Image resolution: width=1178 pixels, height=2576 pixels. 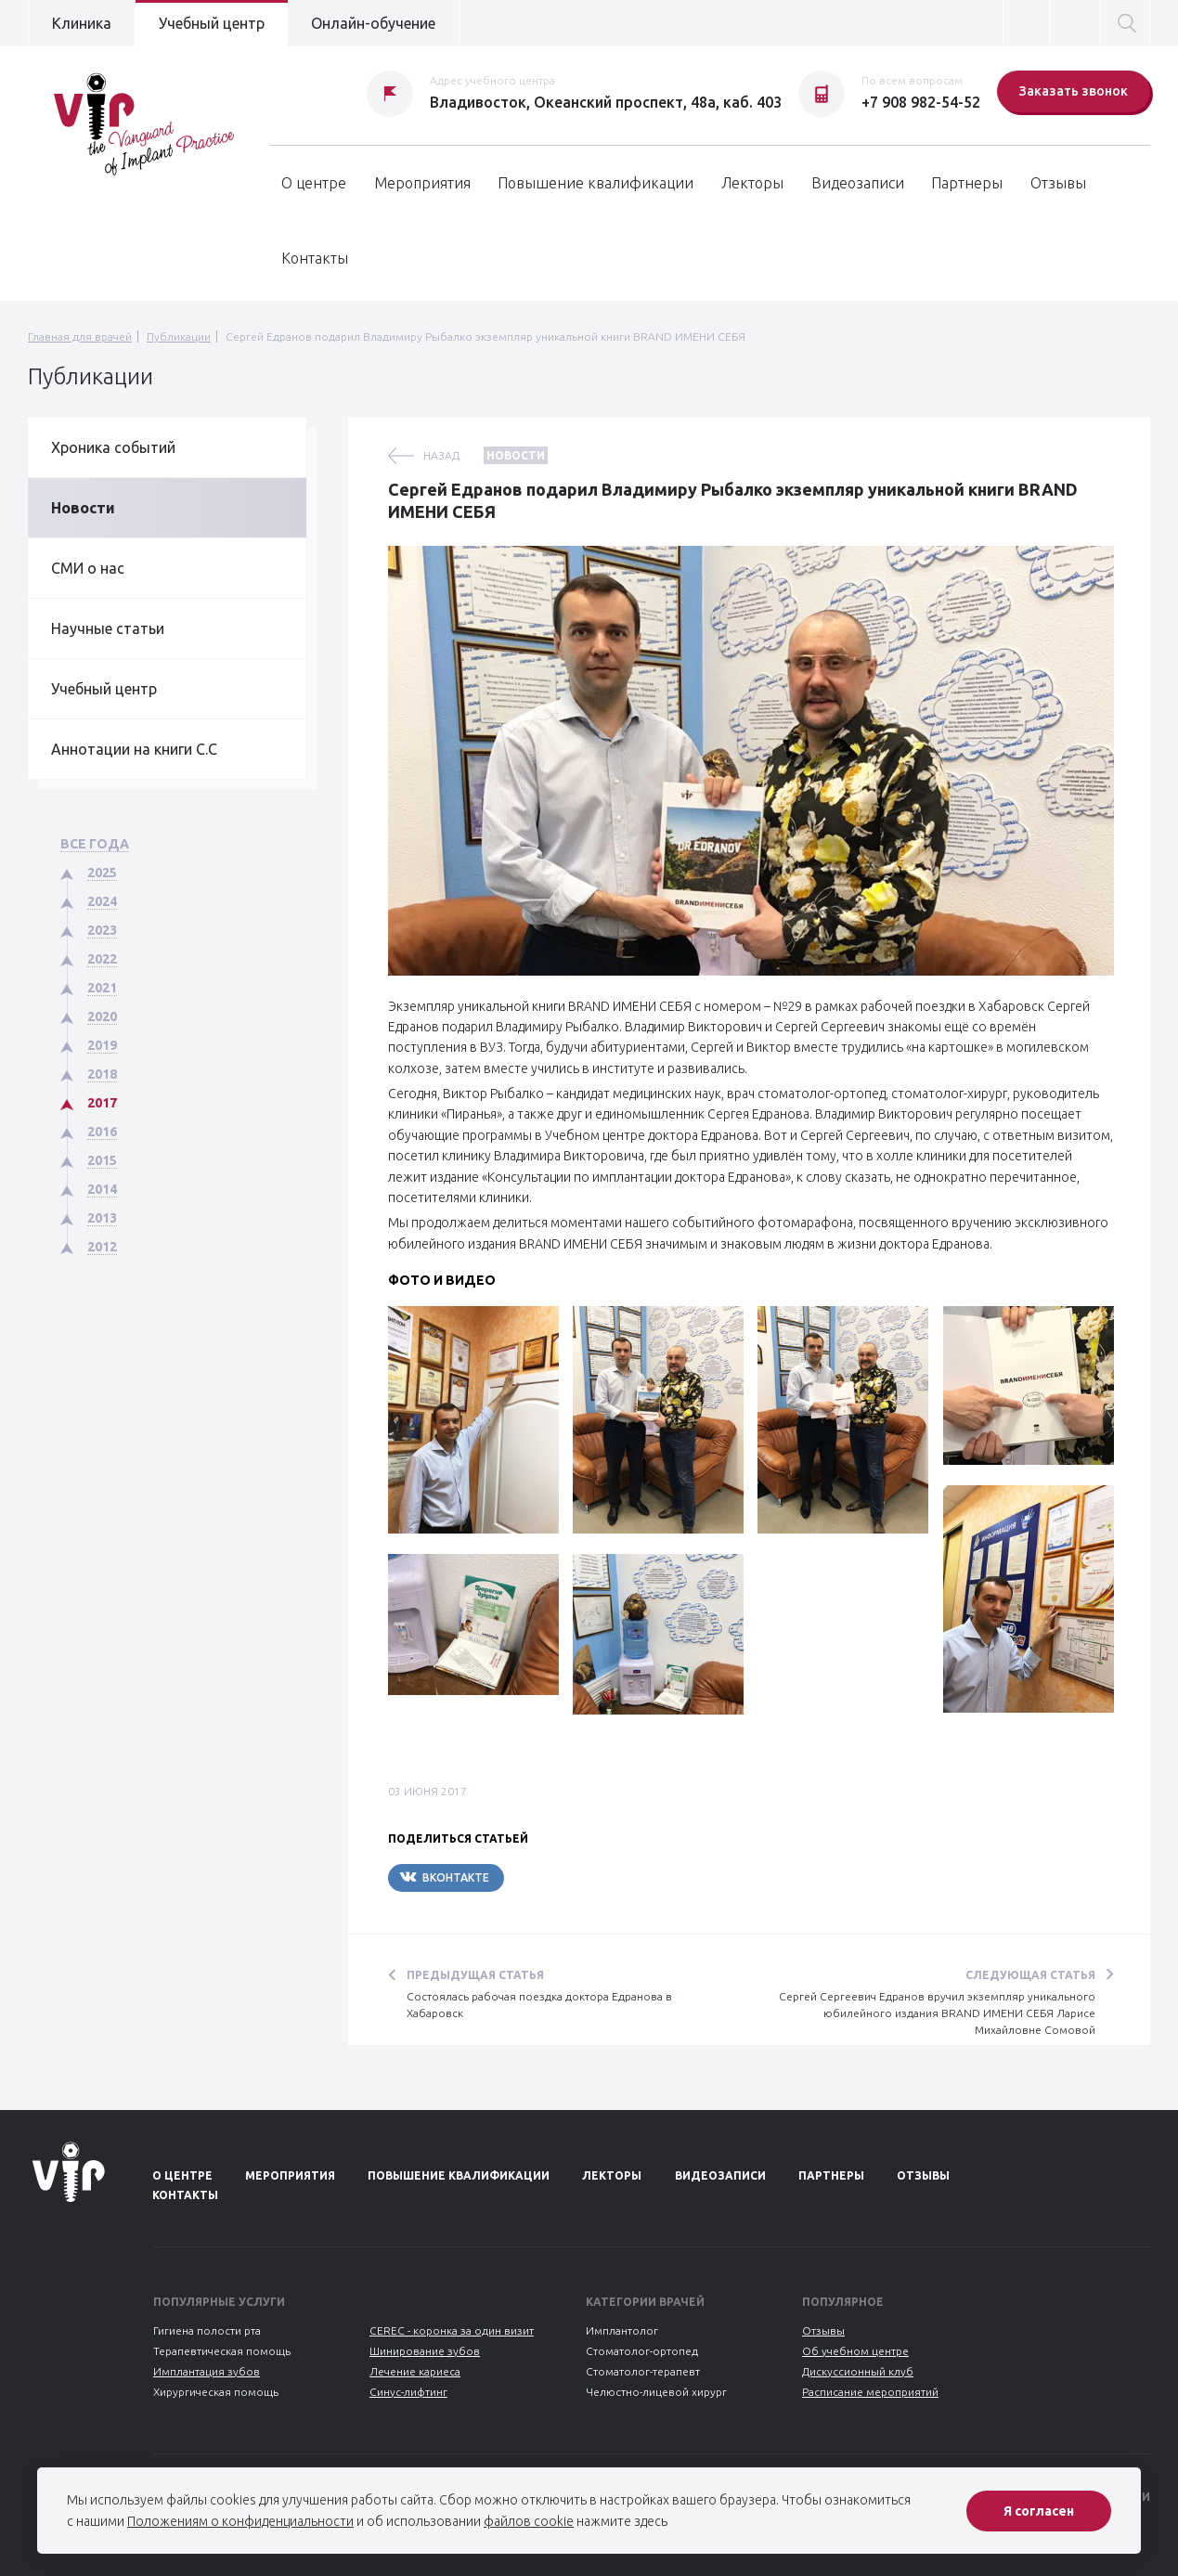 What do you see at coordinates (422, 183) in the screenshot?
I see `Мероприятия` at bounding box center [422, 183].